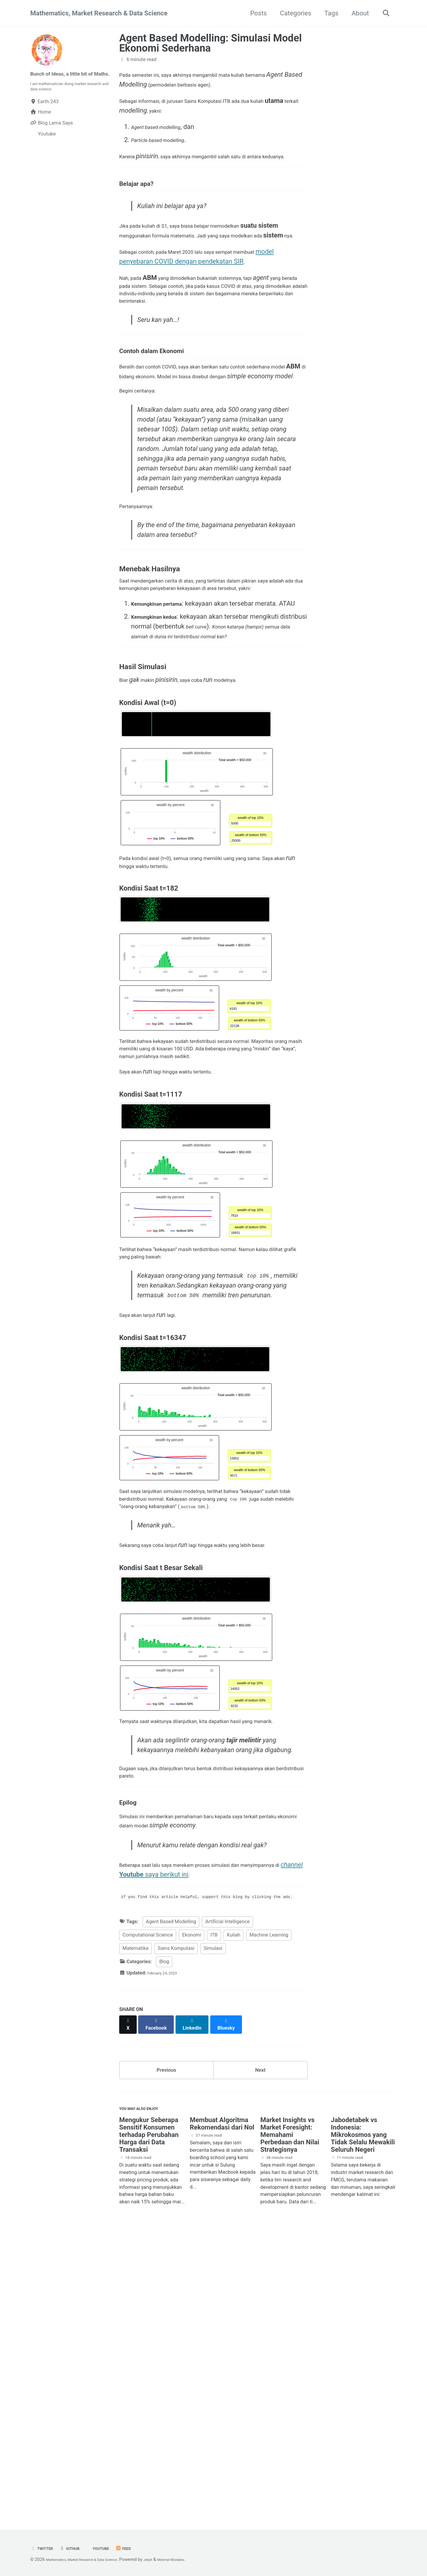 The image size is (427, 2576). Describe the element at coordinates (363, 2419) in the screenshot. I see `Jabodetabek vs Indonesia: Mikrokosmos yang Tidak Selalu Mewakili Seluruh Negeri` at that location.